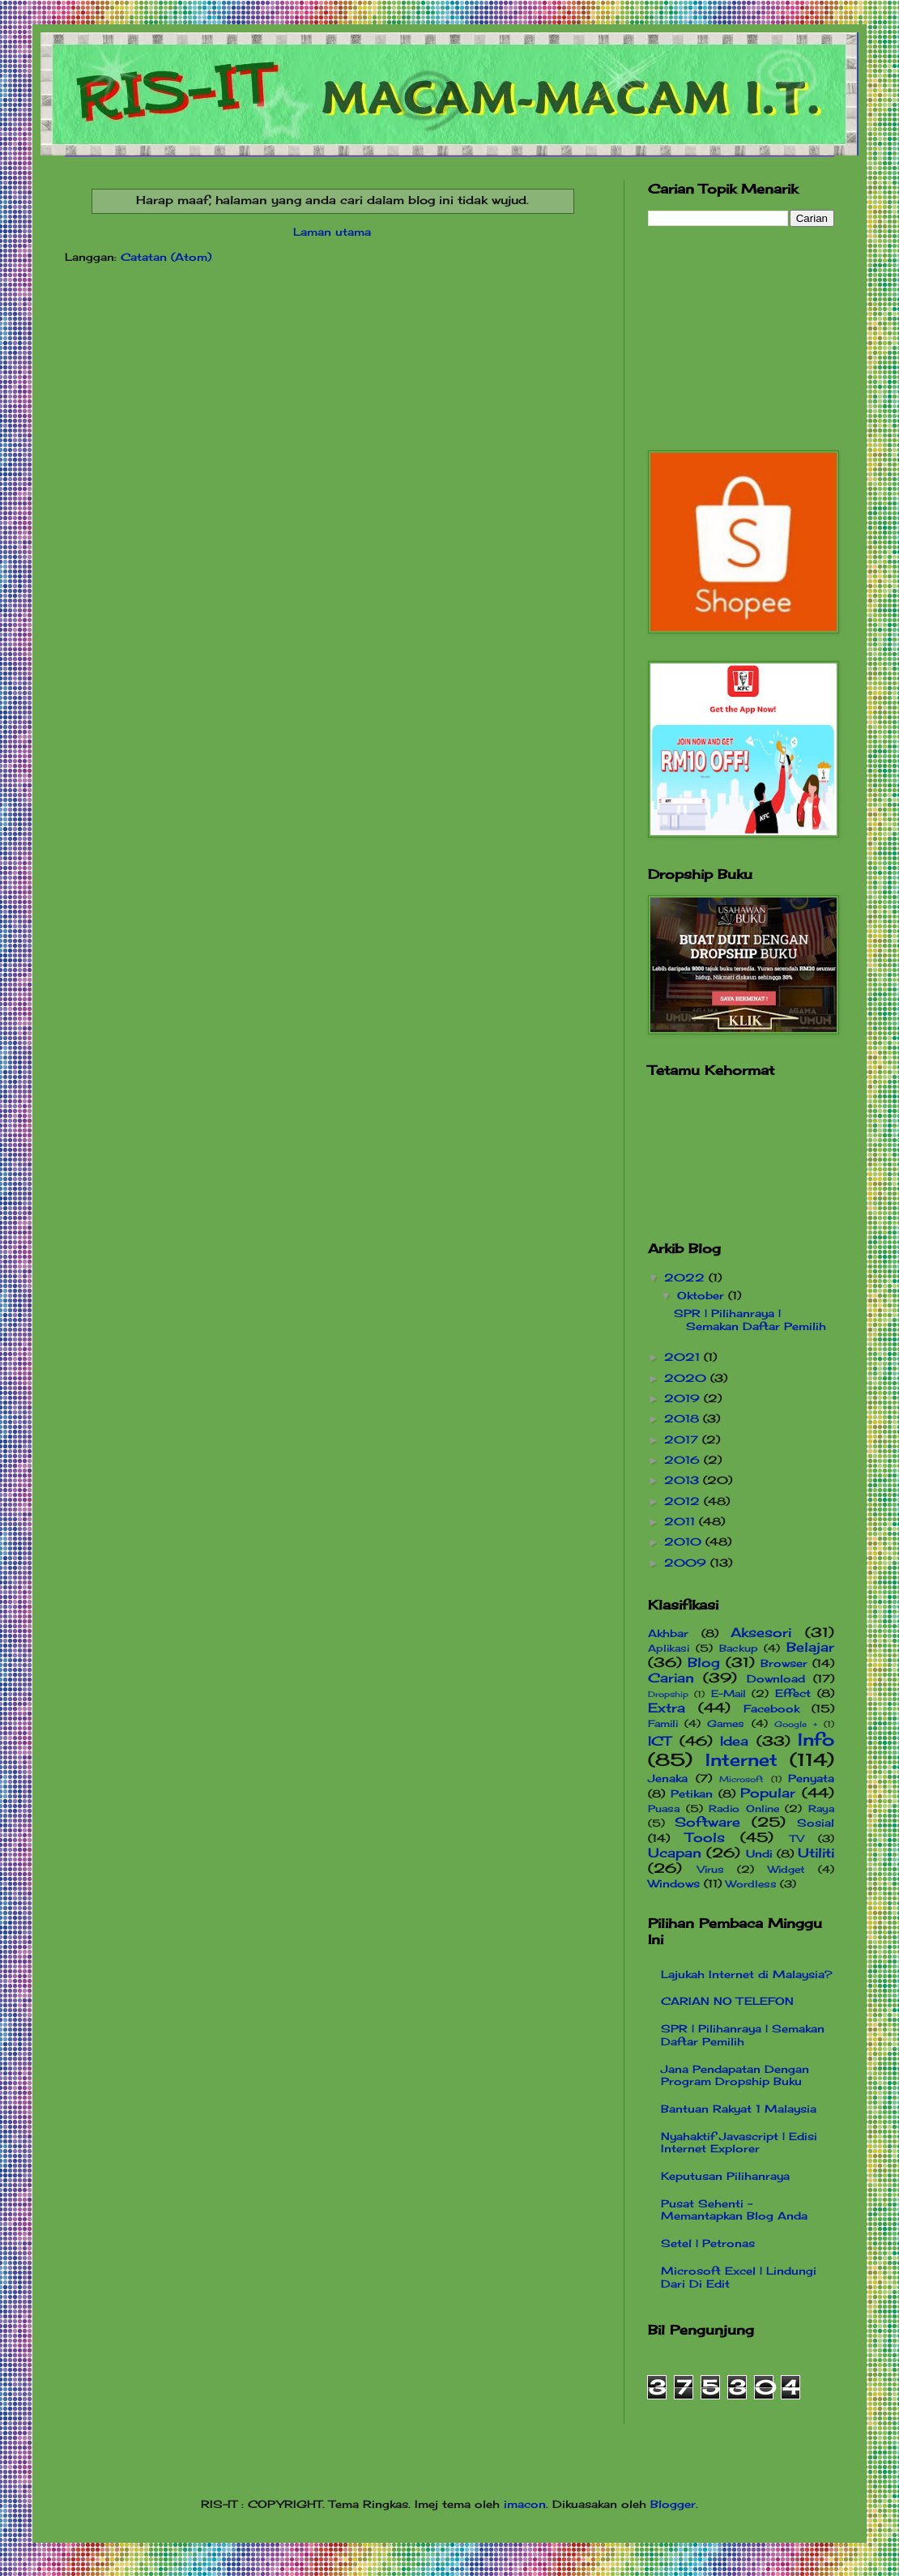 Image resolution: width=899 pixels, height=2576 pixels. What do you see at coordinates (811, 1778) in the screenshot?
I see `Penyata` at bounding box center [811, 1778].